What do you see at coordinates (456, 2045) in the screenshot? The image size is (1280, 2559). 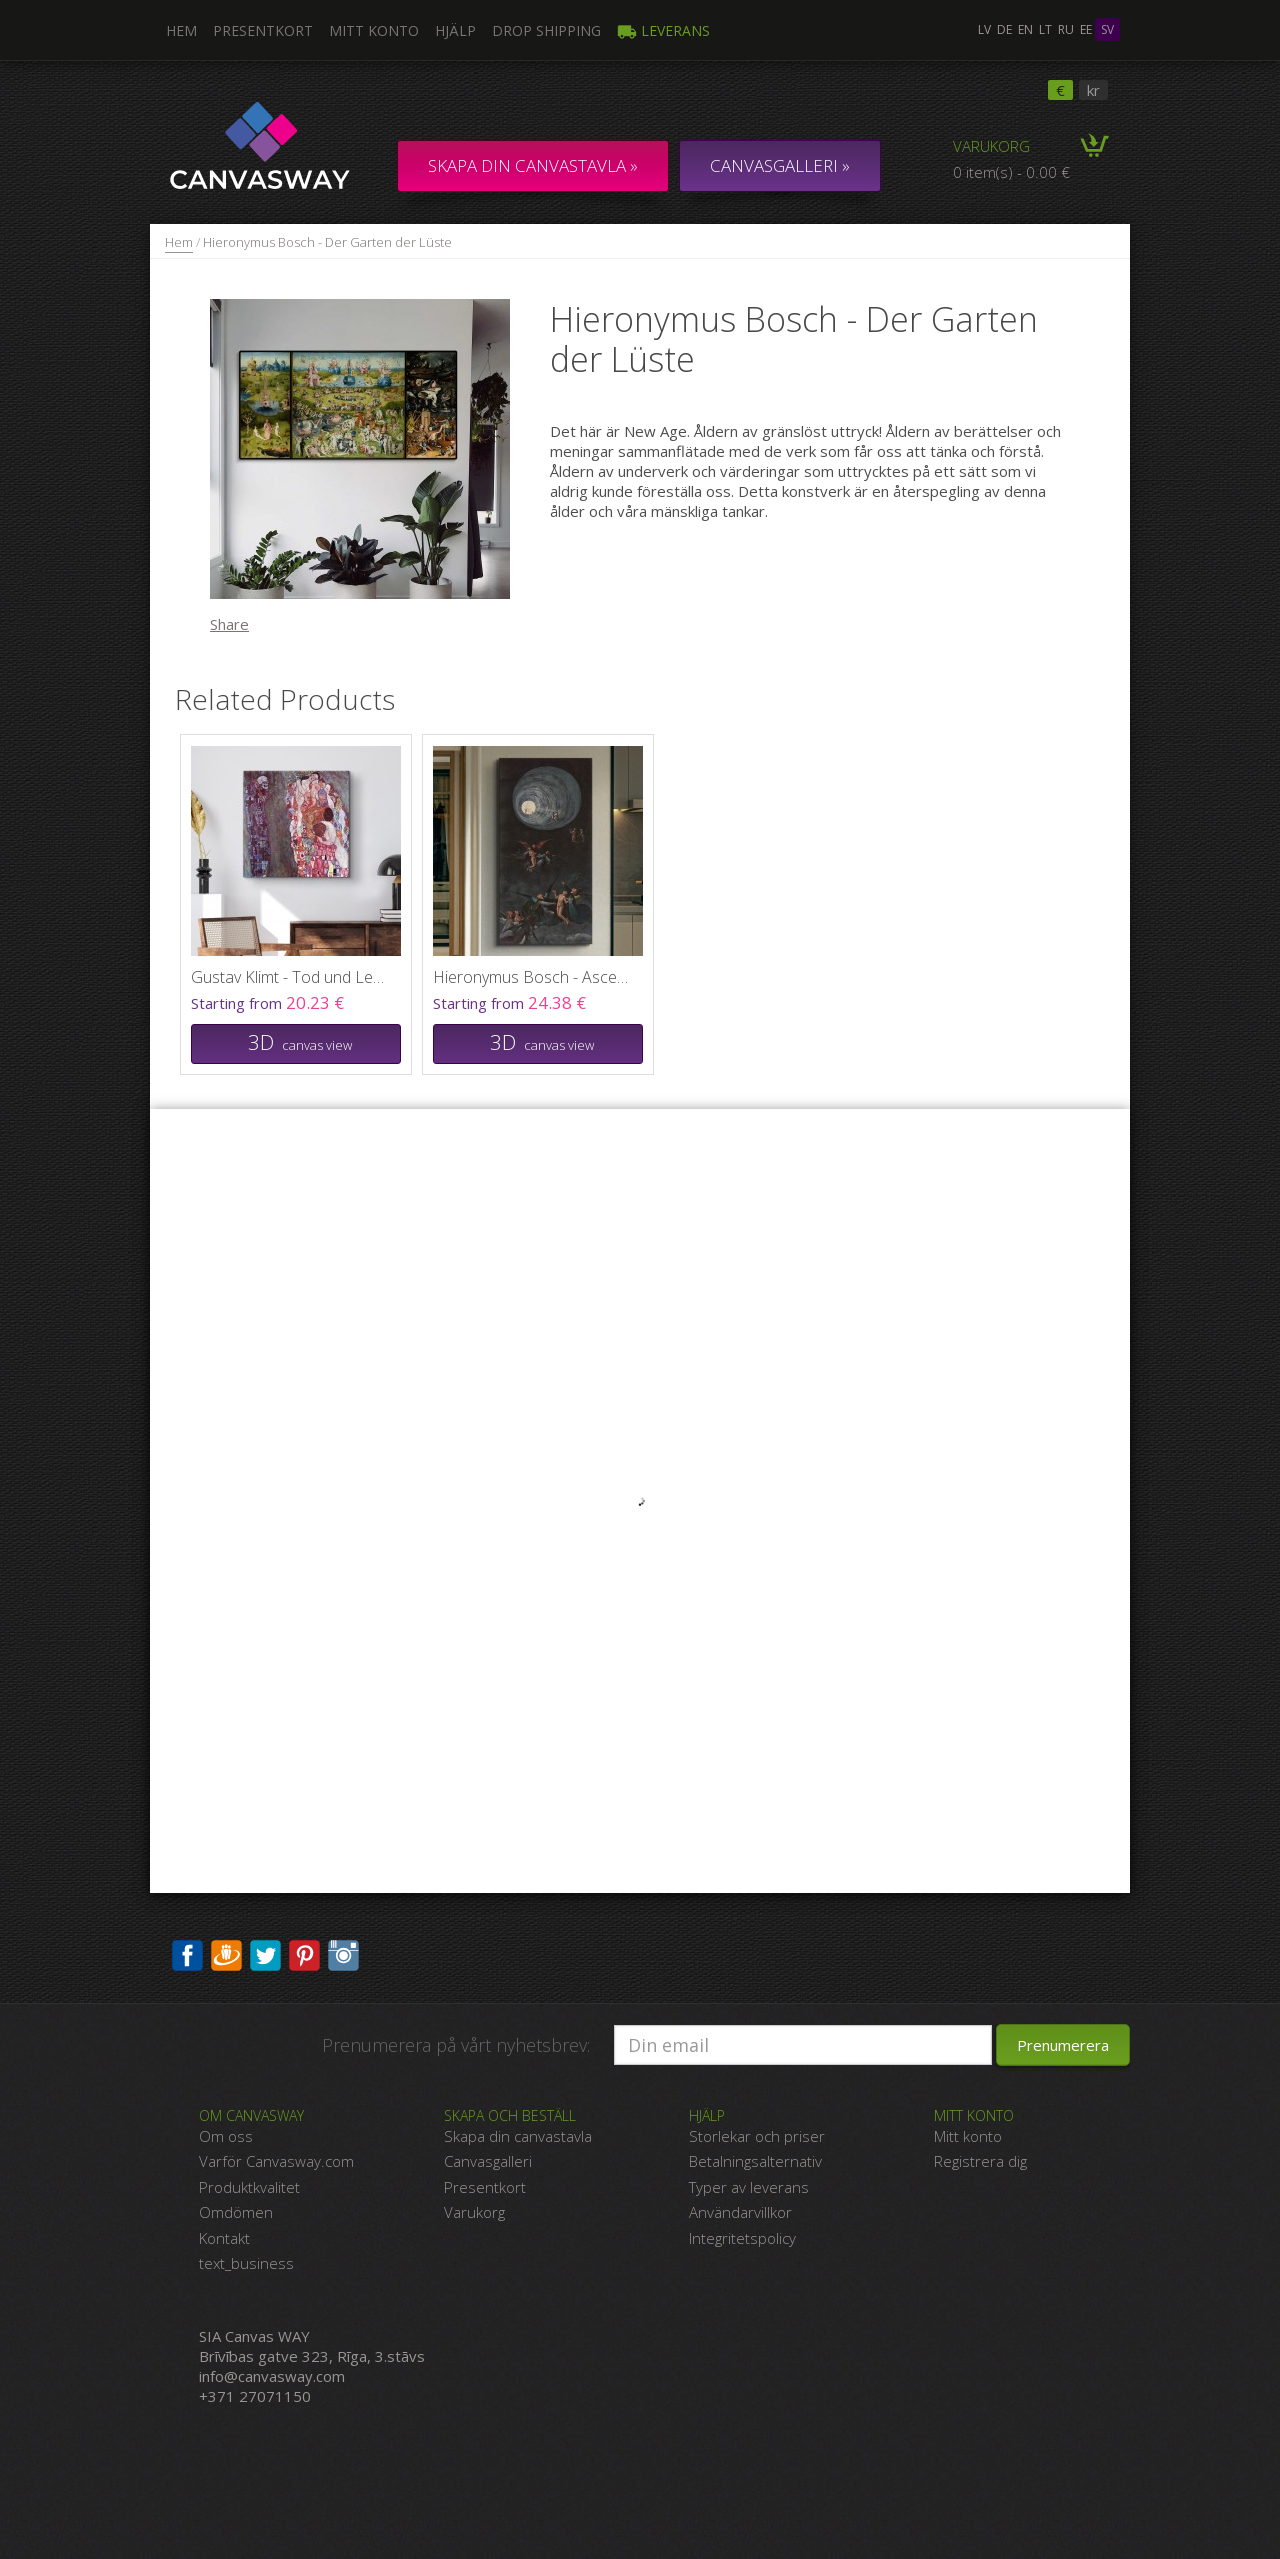 I see `Prenumerera på vårt nyhetsbrev:` at bounding box center [456, 2045].